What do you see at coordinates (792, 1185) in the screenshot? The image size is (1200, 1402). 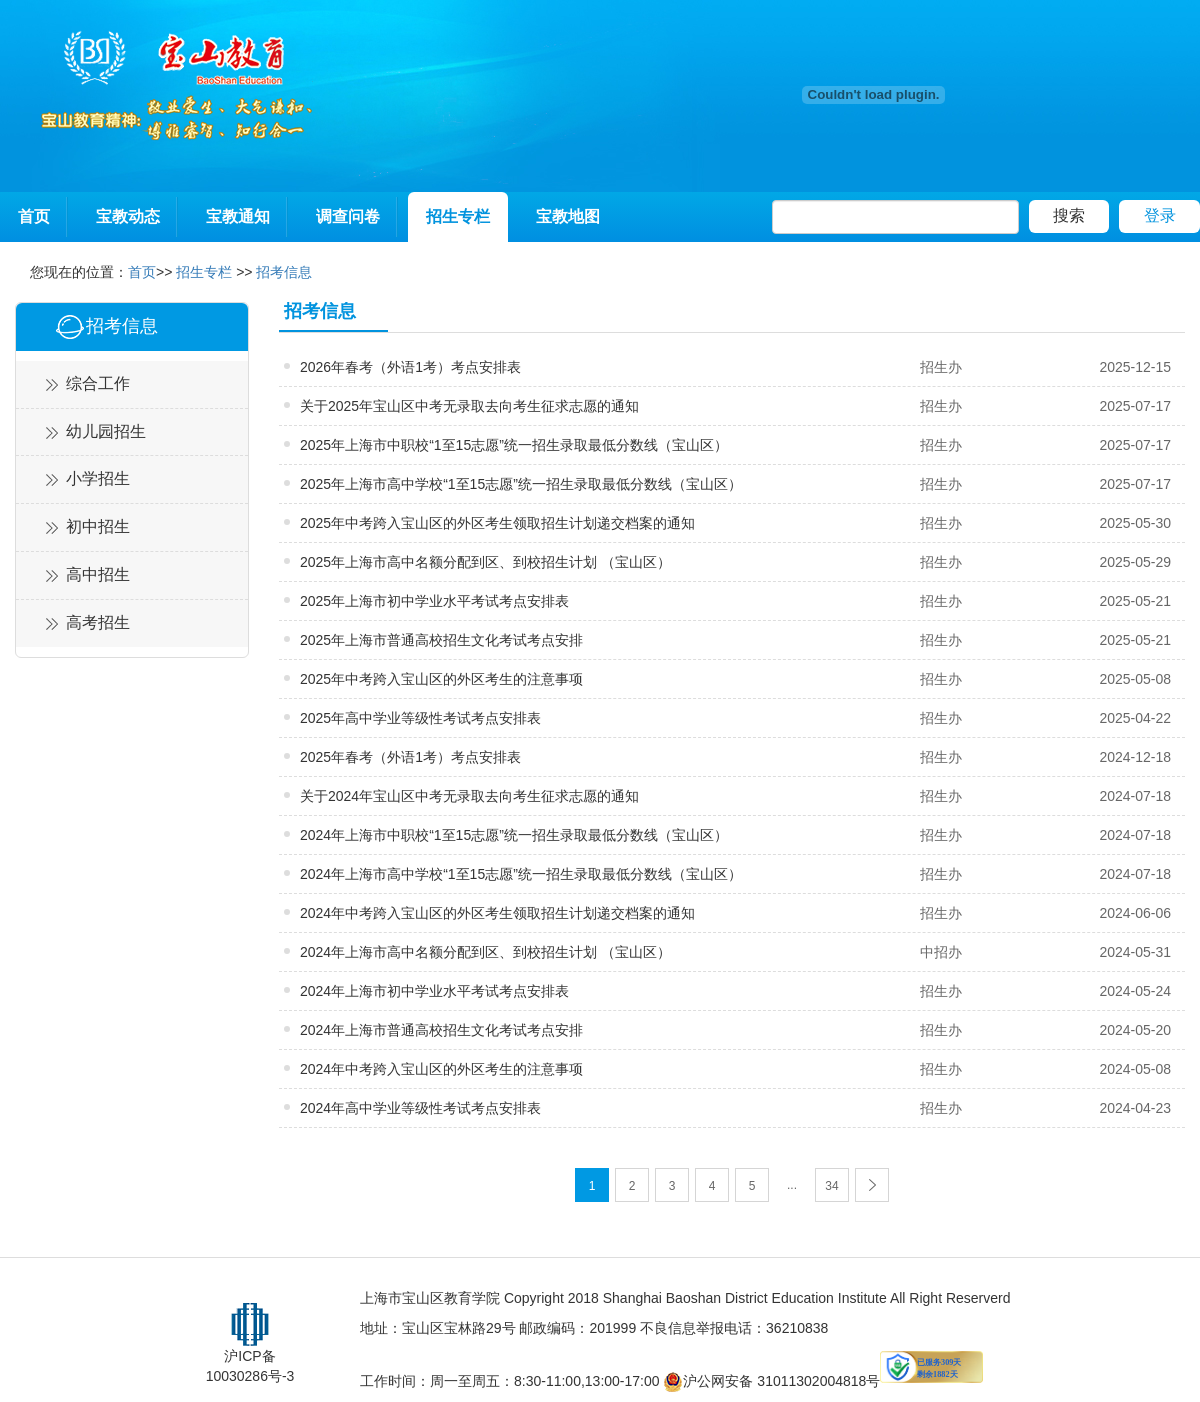 I see `...` at bounding box center [792, 1185].